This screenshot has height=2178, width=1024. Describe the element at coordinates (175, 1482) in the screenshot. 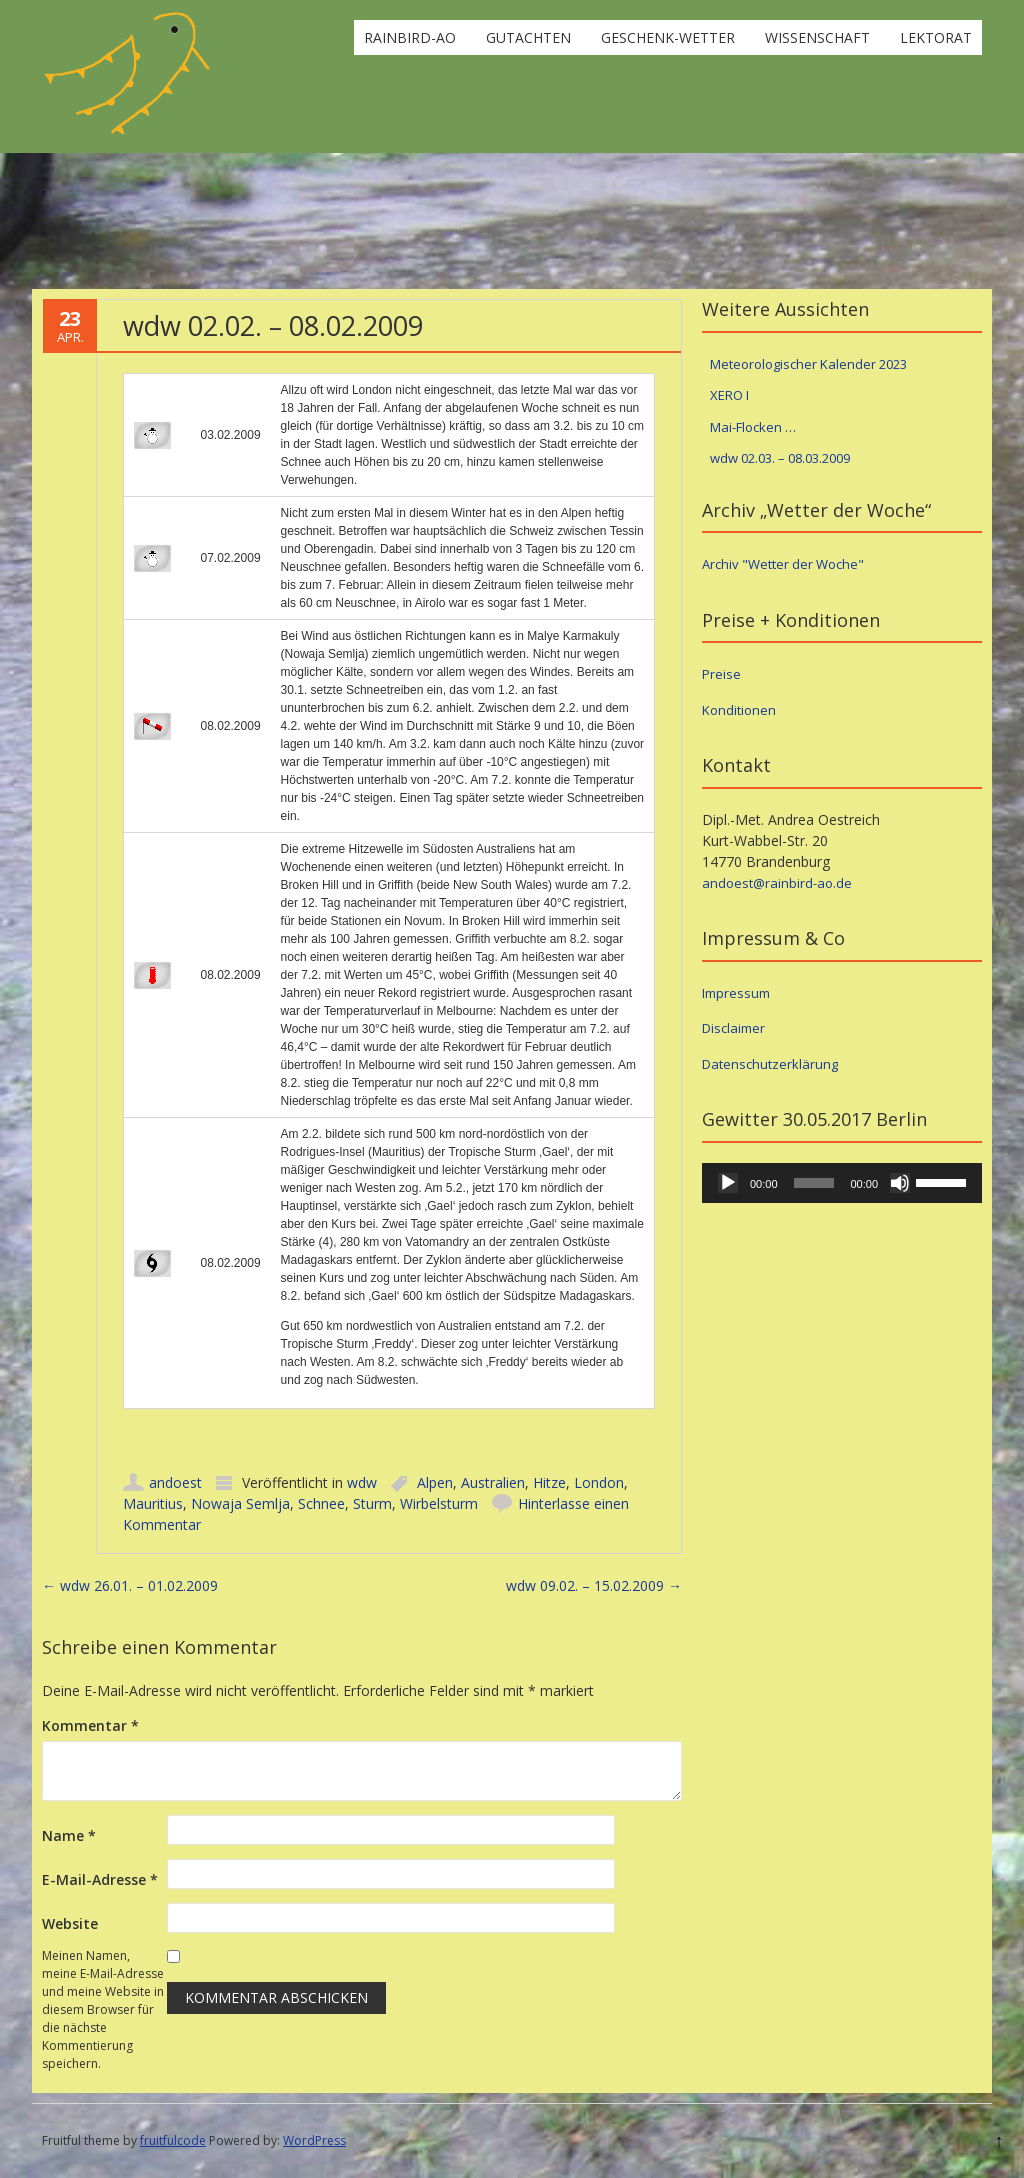

I see `andoest` at that location.